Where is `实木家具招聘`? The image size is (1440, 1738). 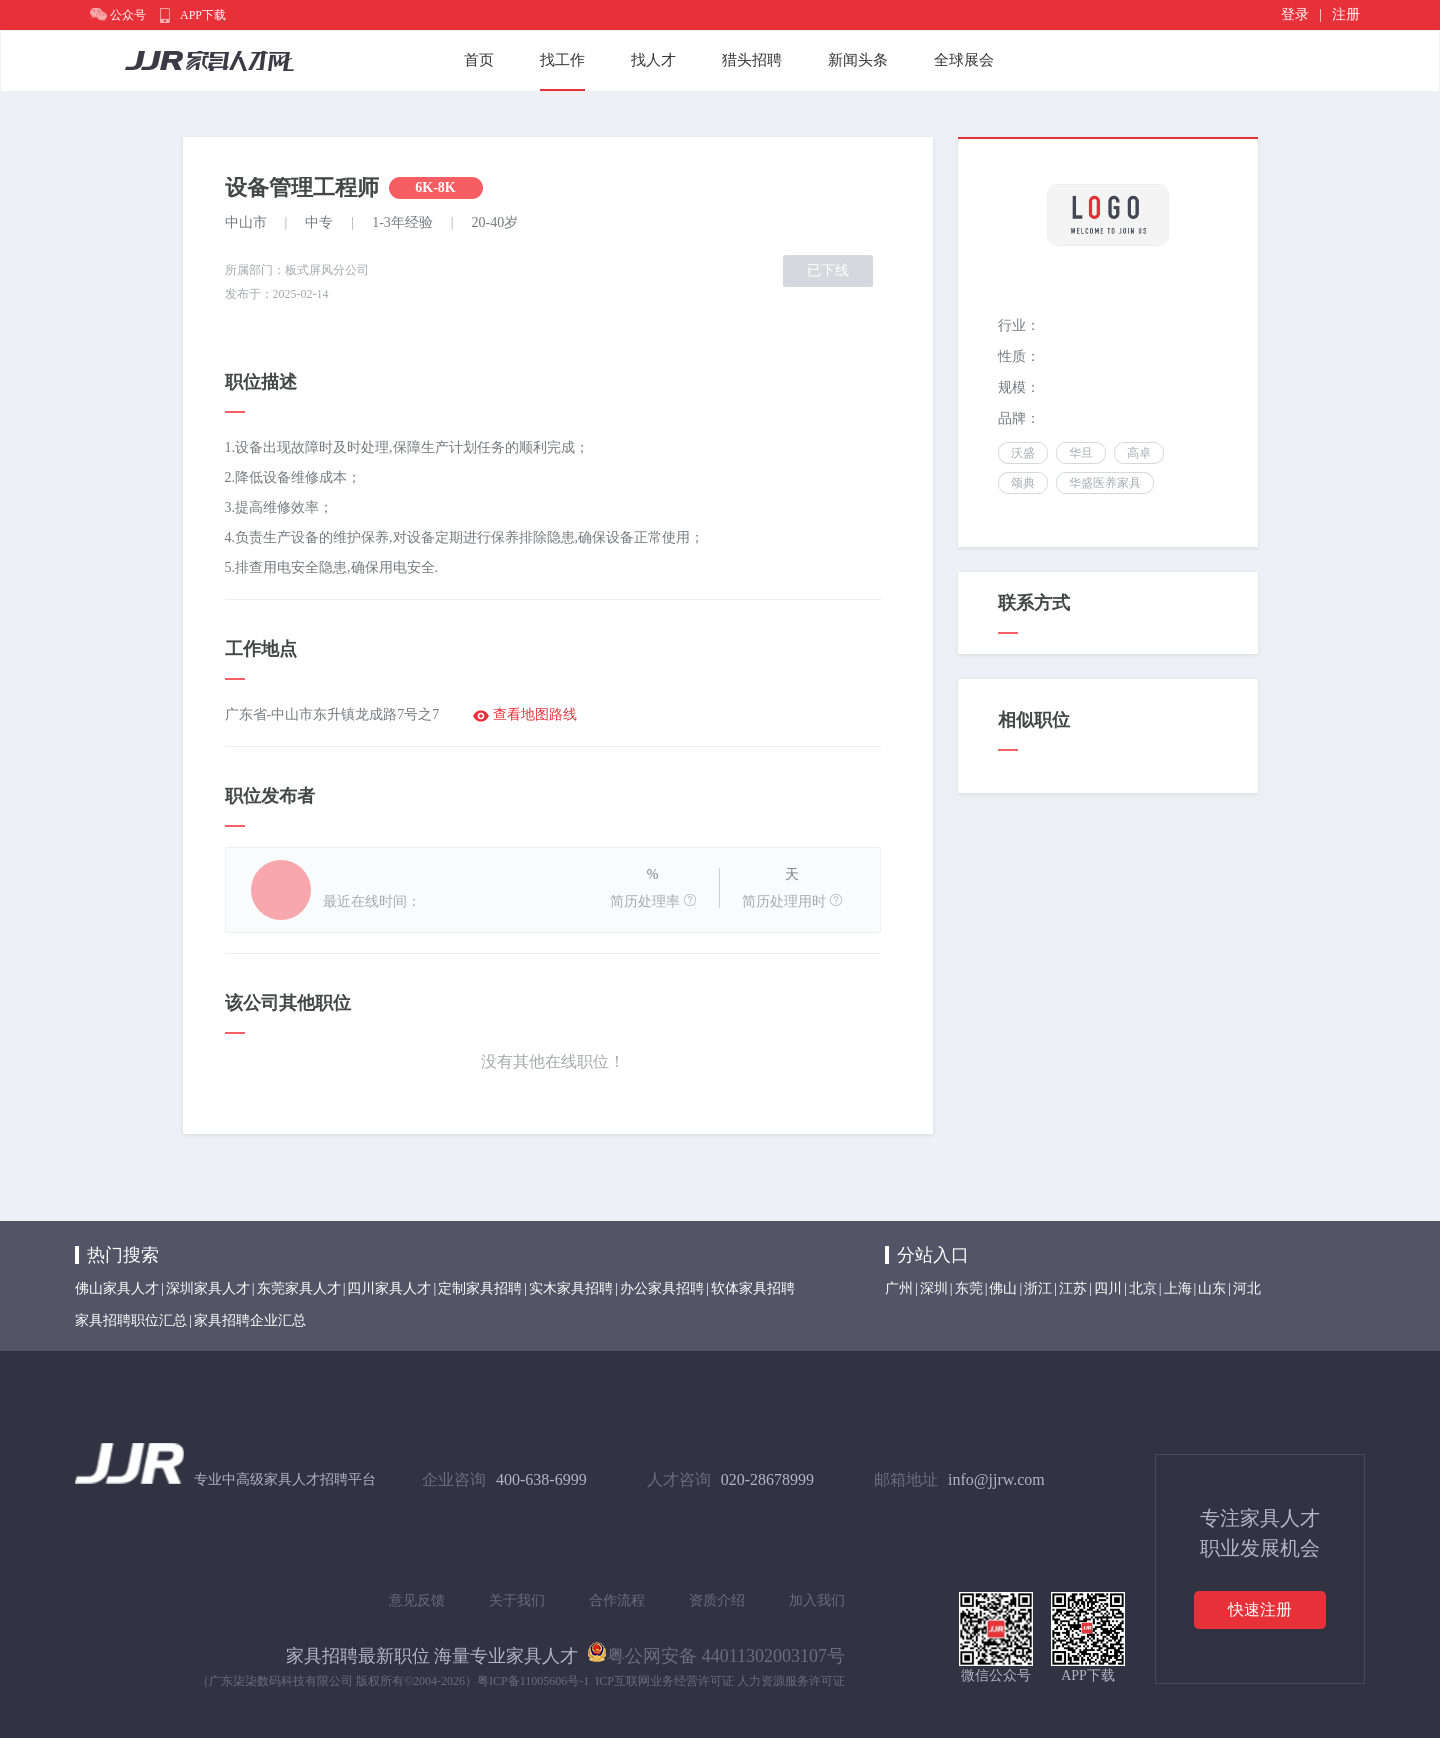 实木家具招聘 is located at coordinates (571, 1288).